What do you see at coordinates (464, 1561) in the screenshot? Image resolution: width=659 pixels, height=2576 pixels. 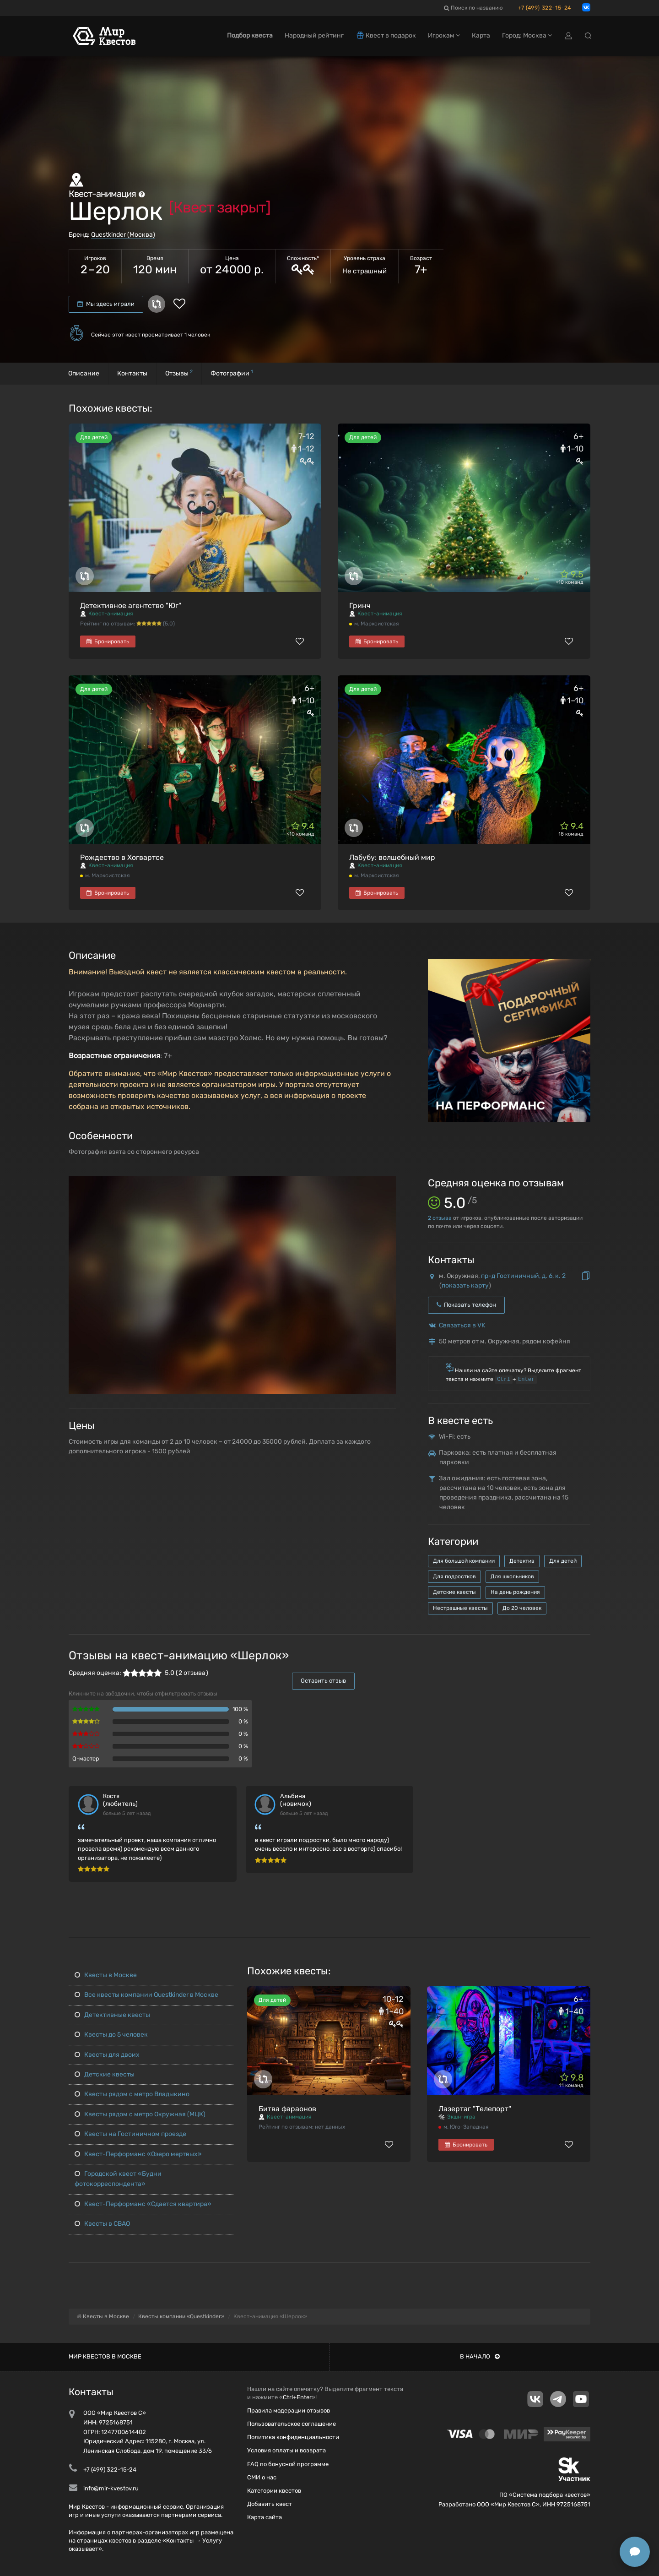 I see `Для большой компании` at bounding box center [464, 1561].